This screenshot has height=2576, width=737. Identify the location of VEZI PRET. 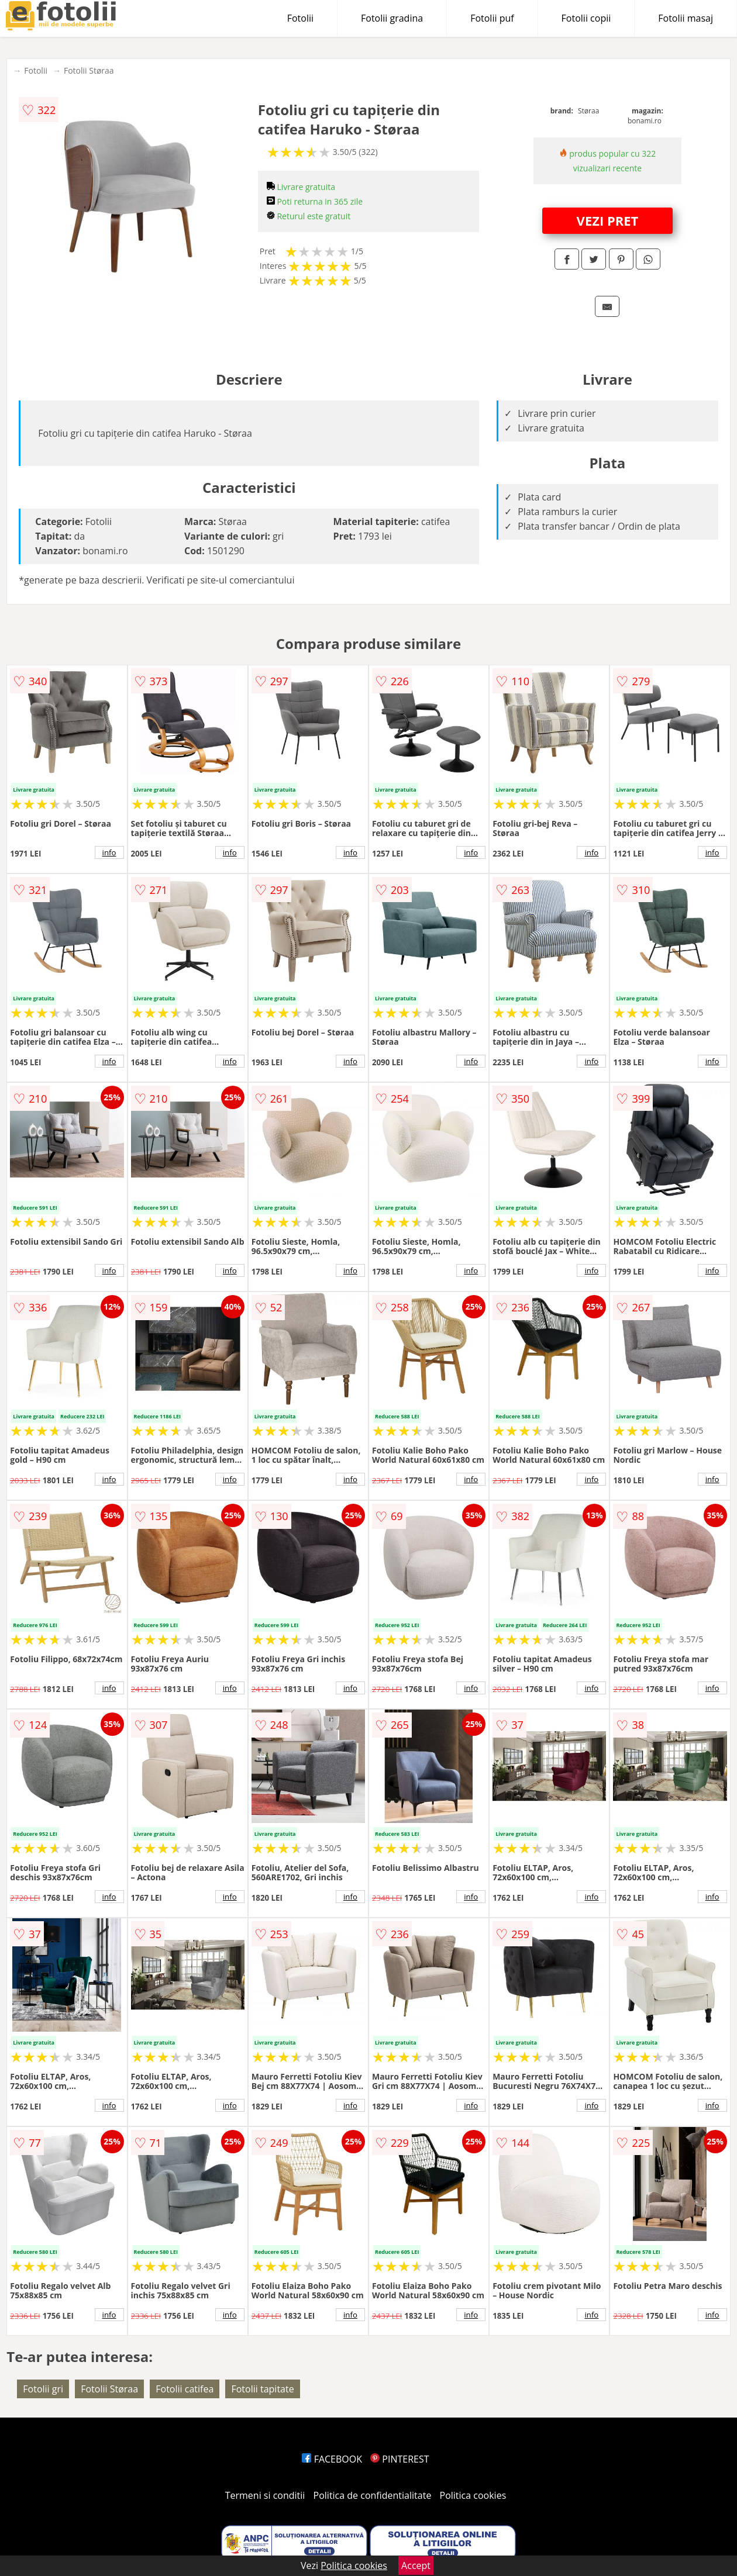
(608, 220).